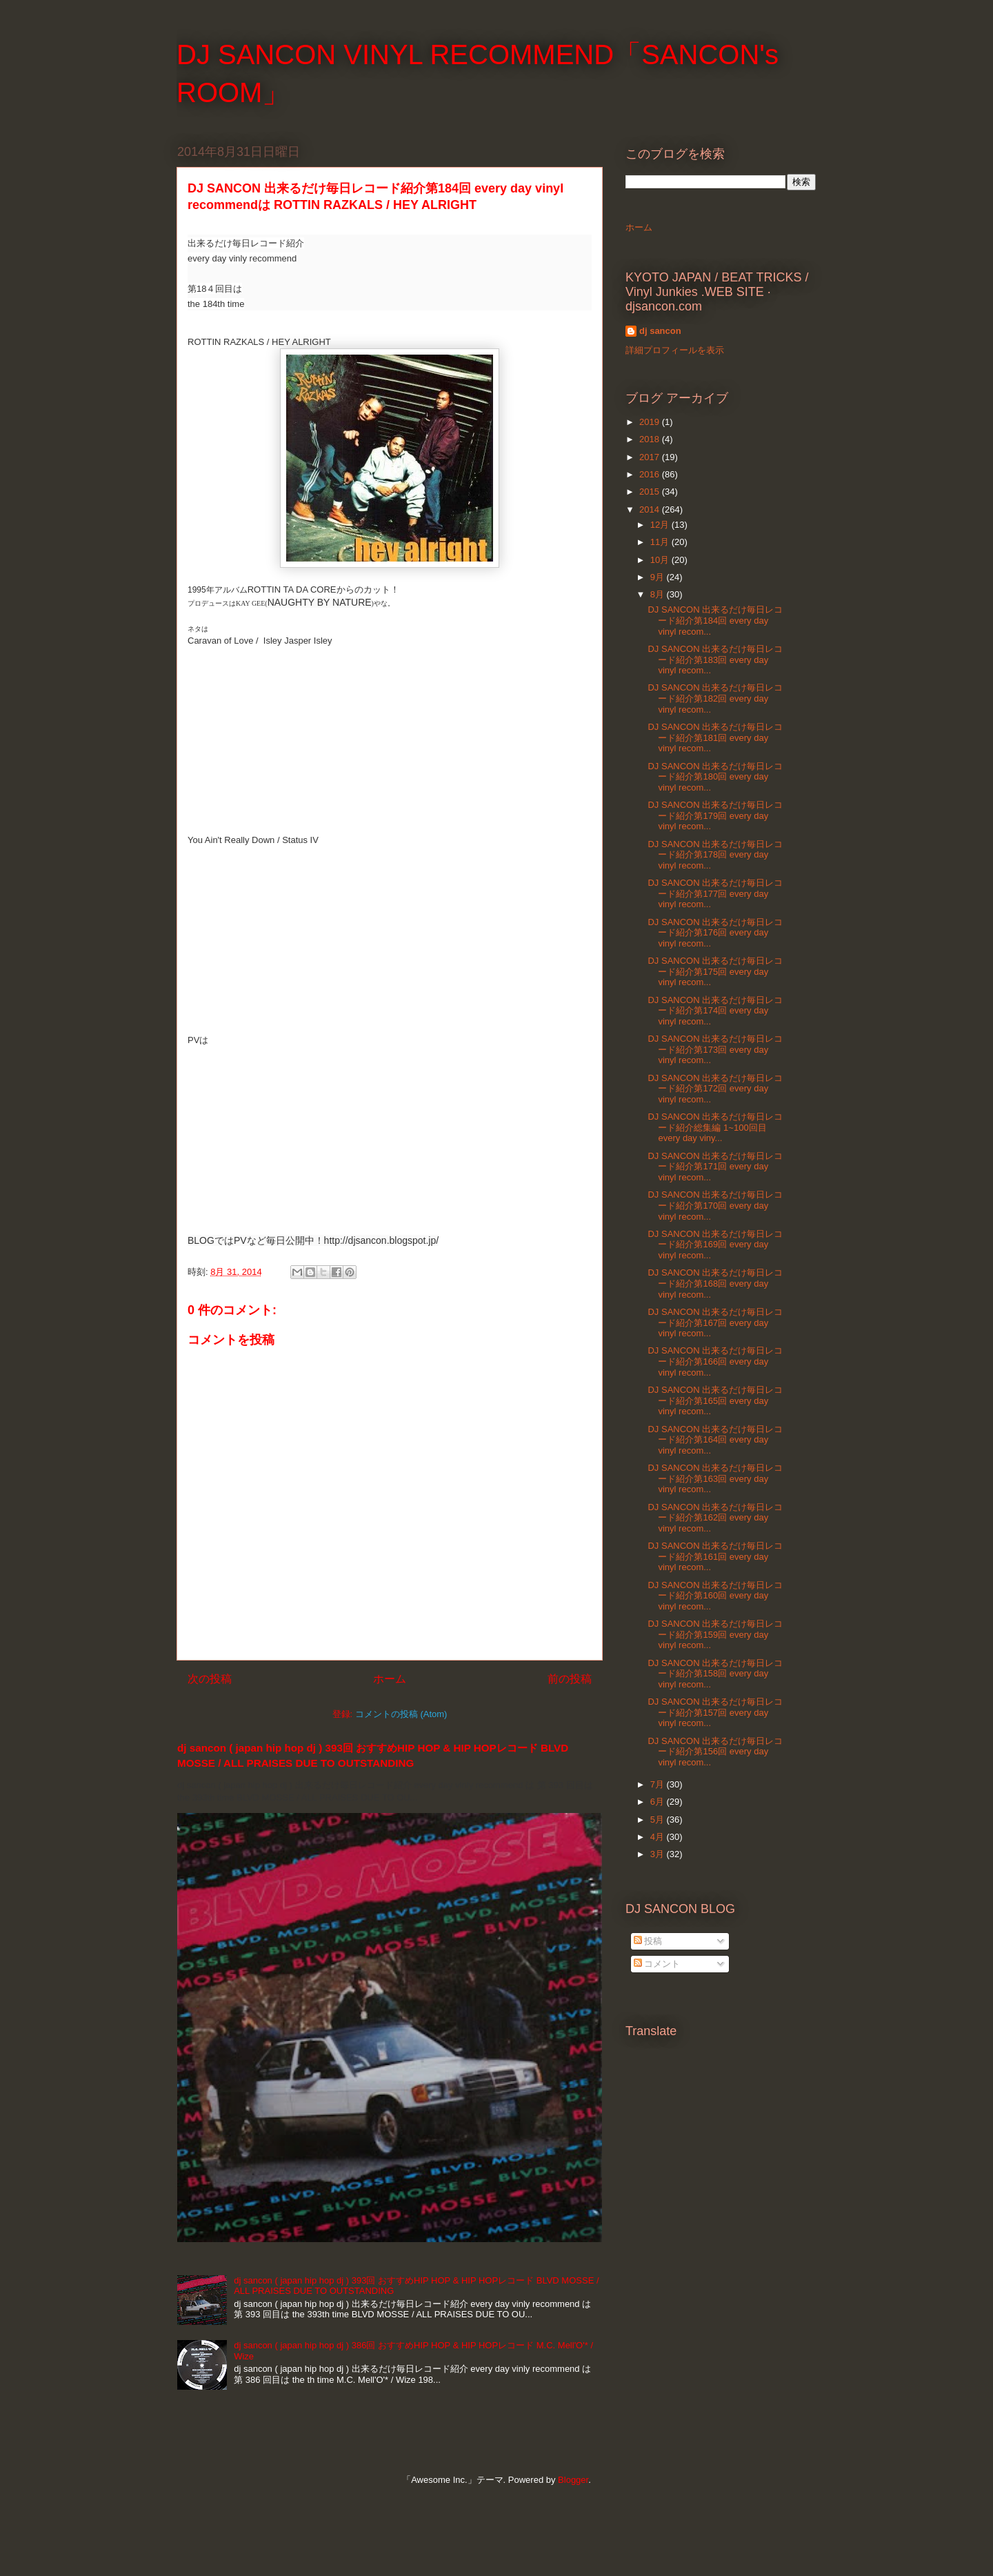 The width and height of the screenshot is (993, 2576). What do you see at coordinates (657, 1964) in the screenshot?
I see `コメント` at bounding box center [657, 1964].